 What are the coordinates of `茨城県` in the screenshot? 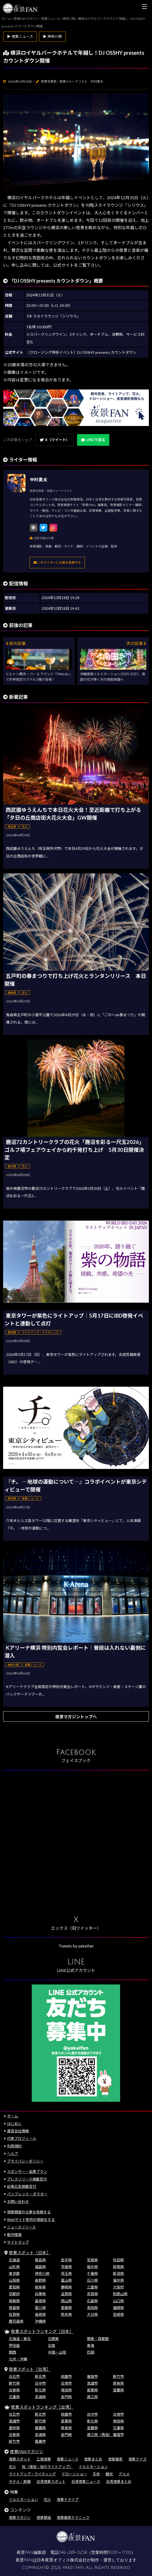 It's located at (66, 2266).